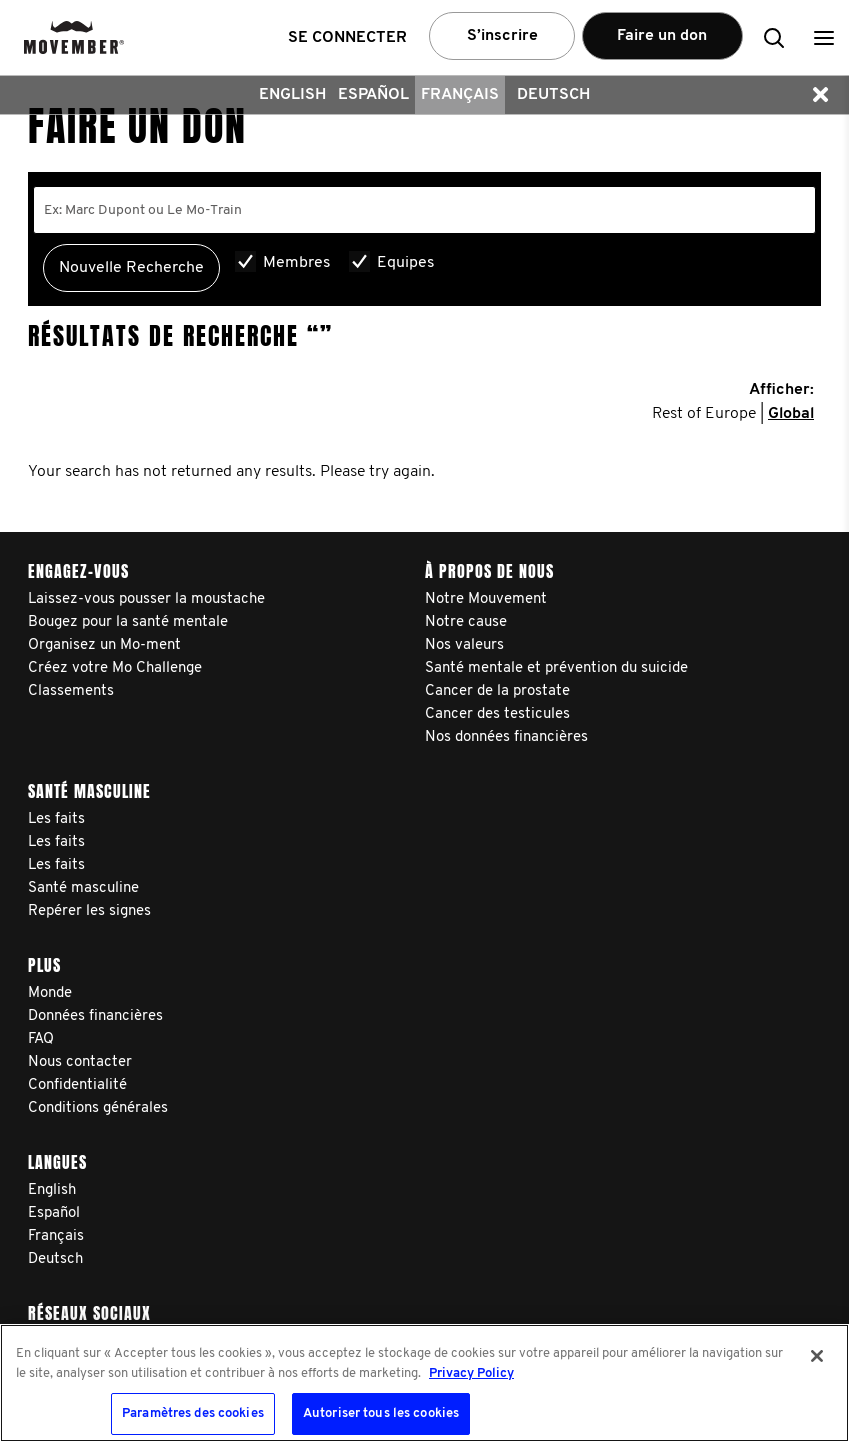 Image resolution: width=849 pixels, height=1442 pixels. Describe the element at coordinates (824, 37) in the screenshot. I see `[button]` at that location.